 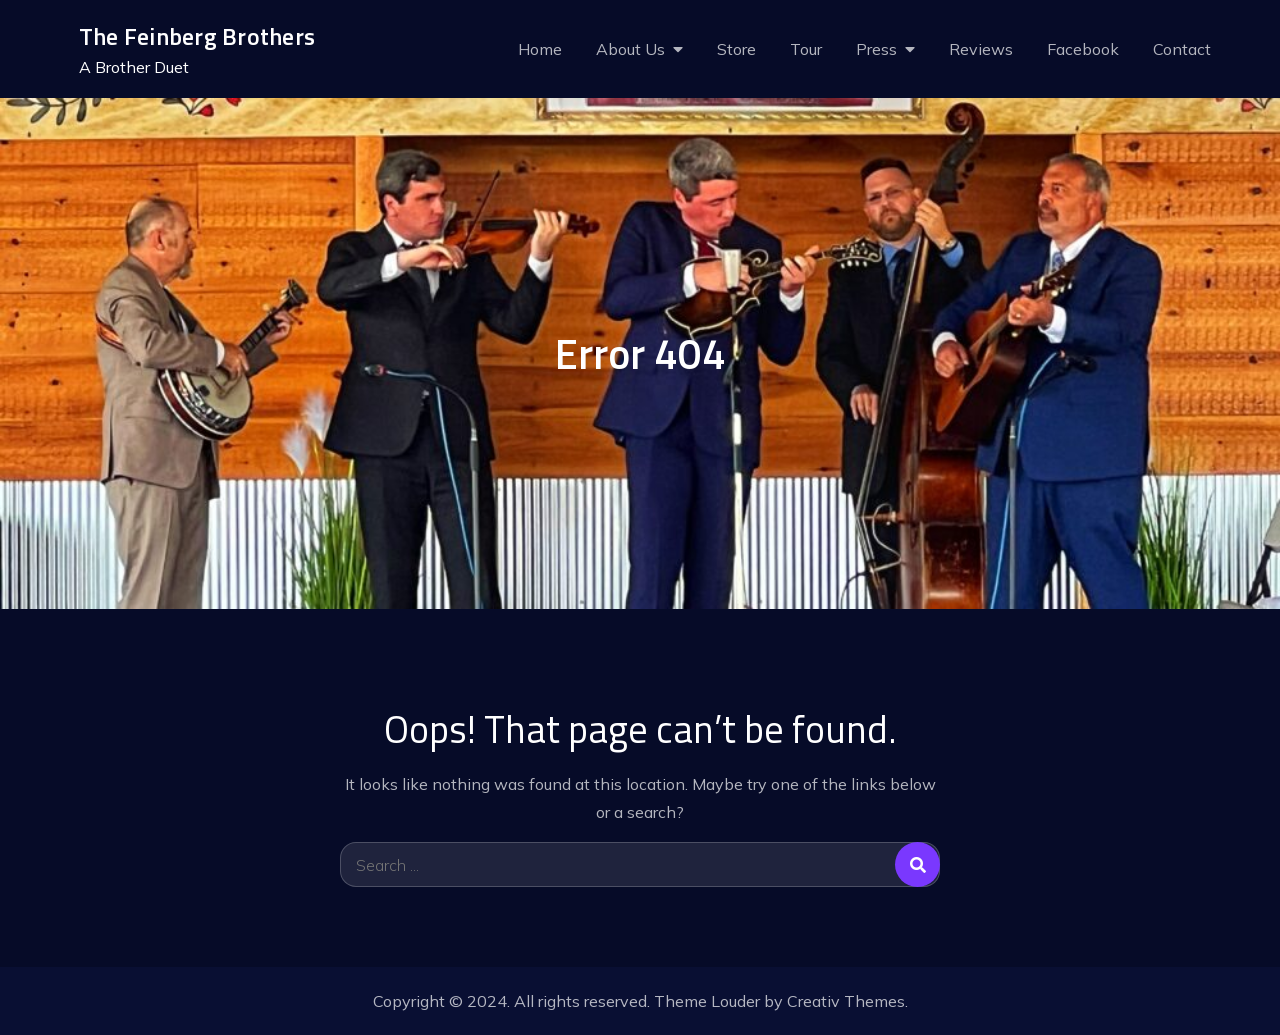 I want to click on Store, so click(x=736, y=49).